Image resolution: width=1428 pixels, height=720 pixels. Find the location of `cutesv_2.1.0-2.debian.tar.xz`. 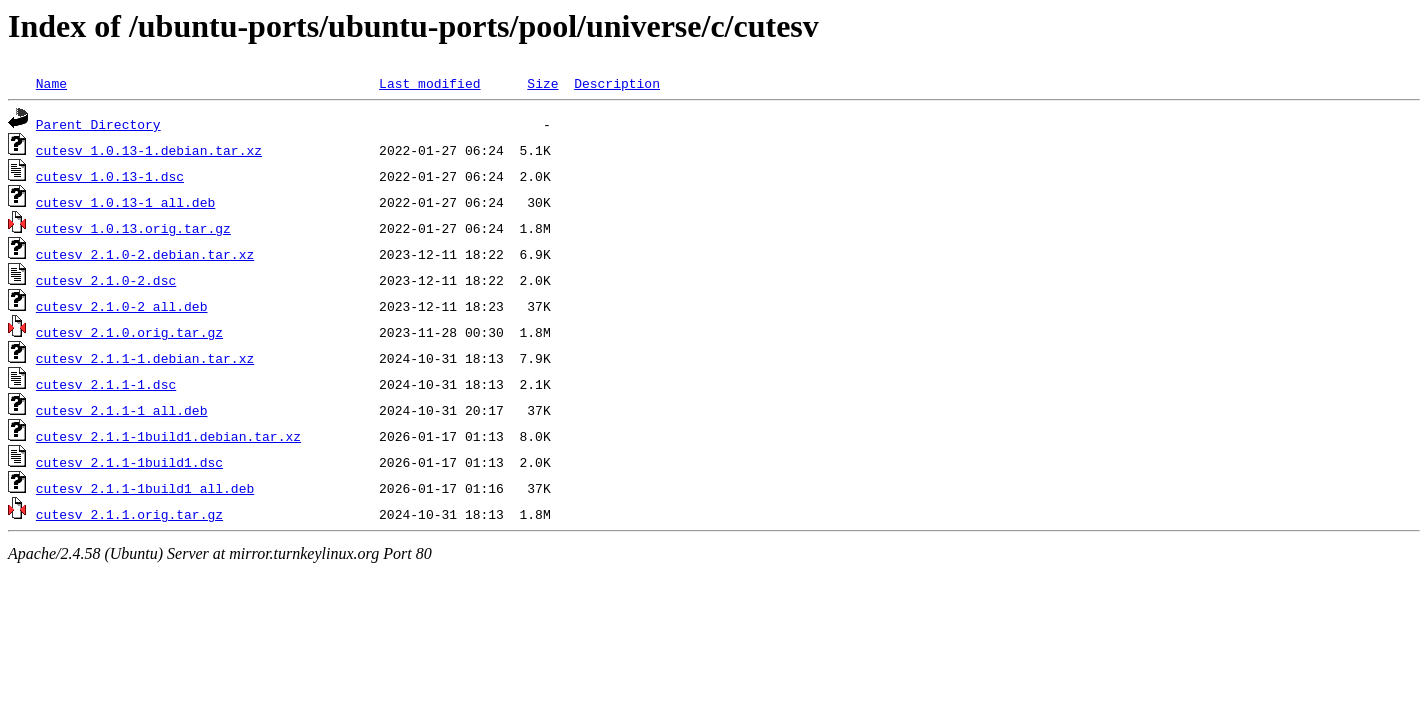

cutesv_2.1.0-2.debian.tar.xz is located at coordinates (145, 254).